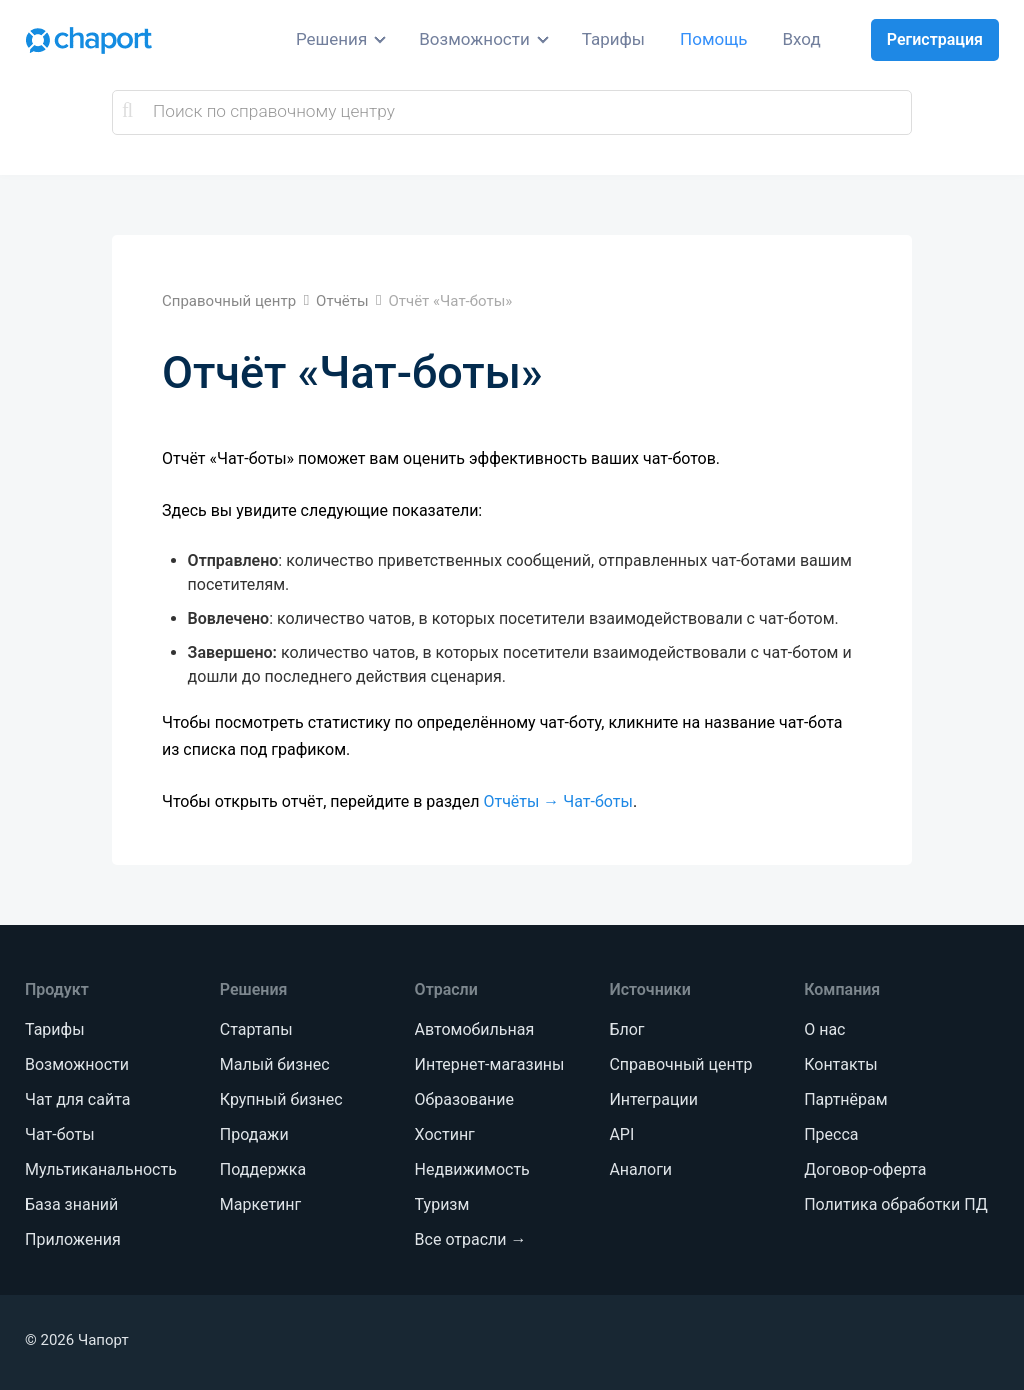  What do you see at coordinates (490, 1064) in the screenshot?
I see `Интернет-магазины` at bounding box center [490, 1064].